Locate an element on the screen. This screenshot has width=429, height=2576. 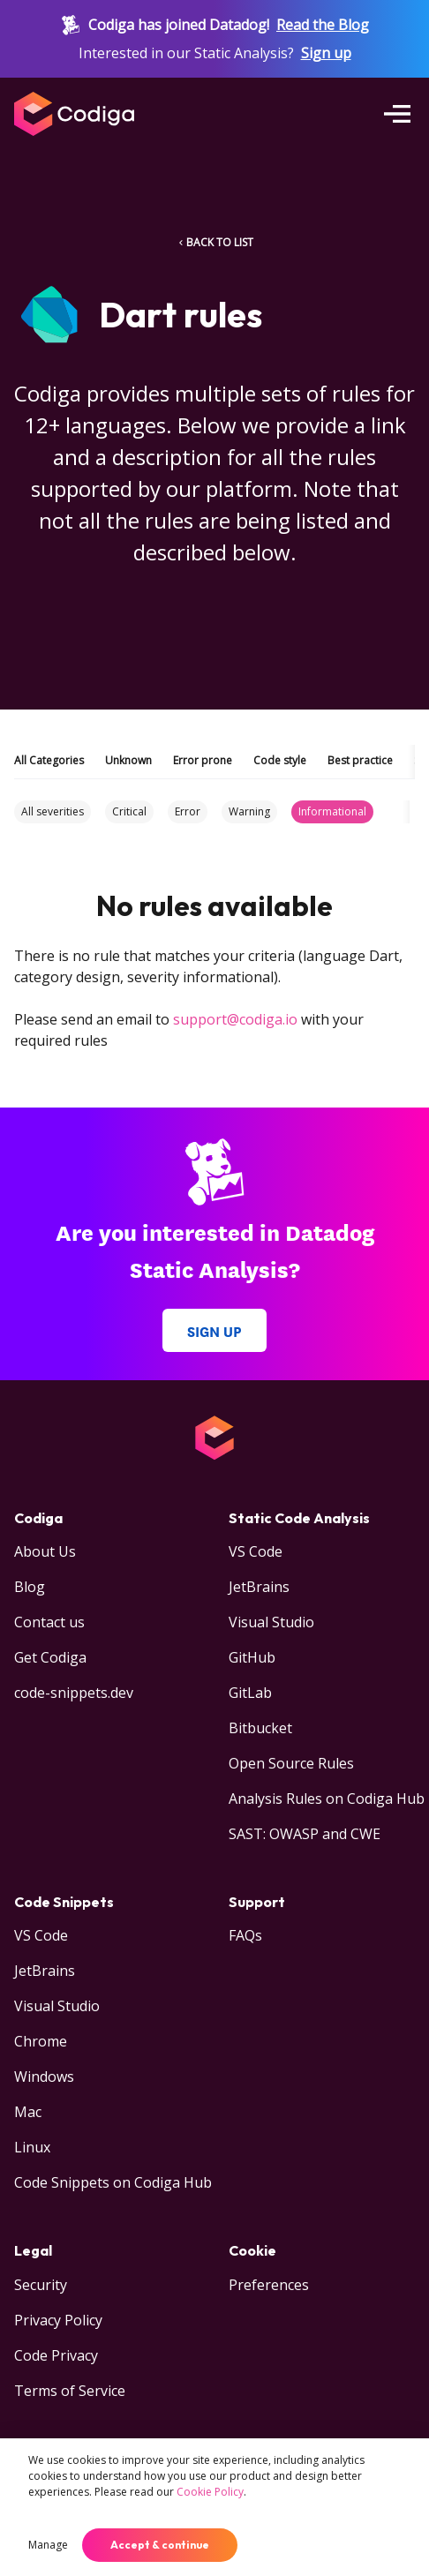
Security is located at coordinates (40, 2284).